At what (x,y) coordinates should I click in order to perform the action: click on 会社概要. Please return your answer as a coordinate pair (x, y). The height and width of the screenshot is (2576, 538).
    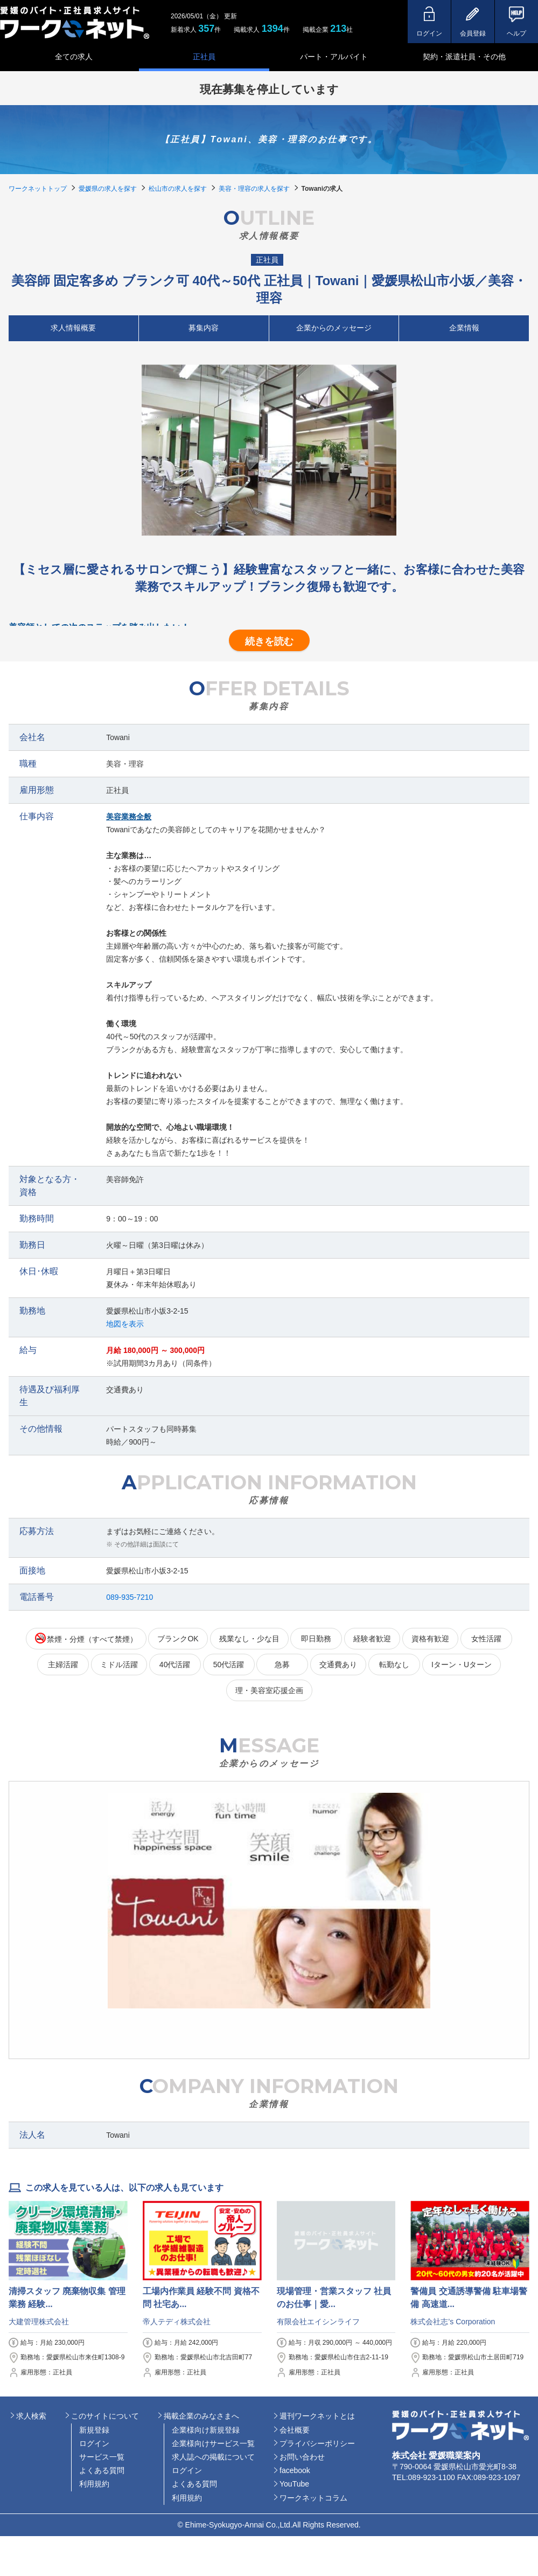
    Looking at the image, I should click on (295, 2430).